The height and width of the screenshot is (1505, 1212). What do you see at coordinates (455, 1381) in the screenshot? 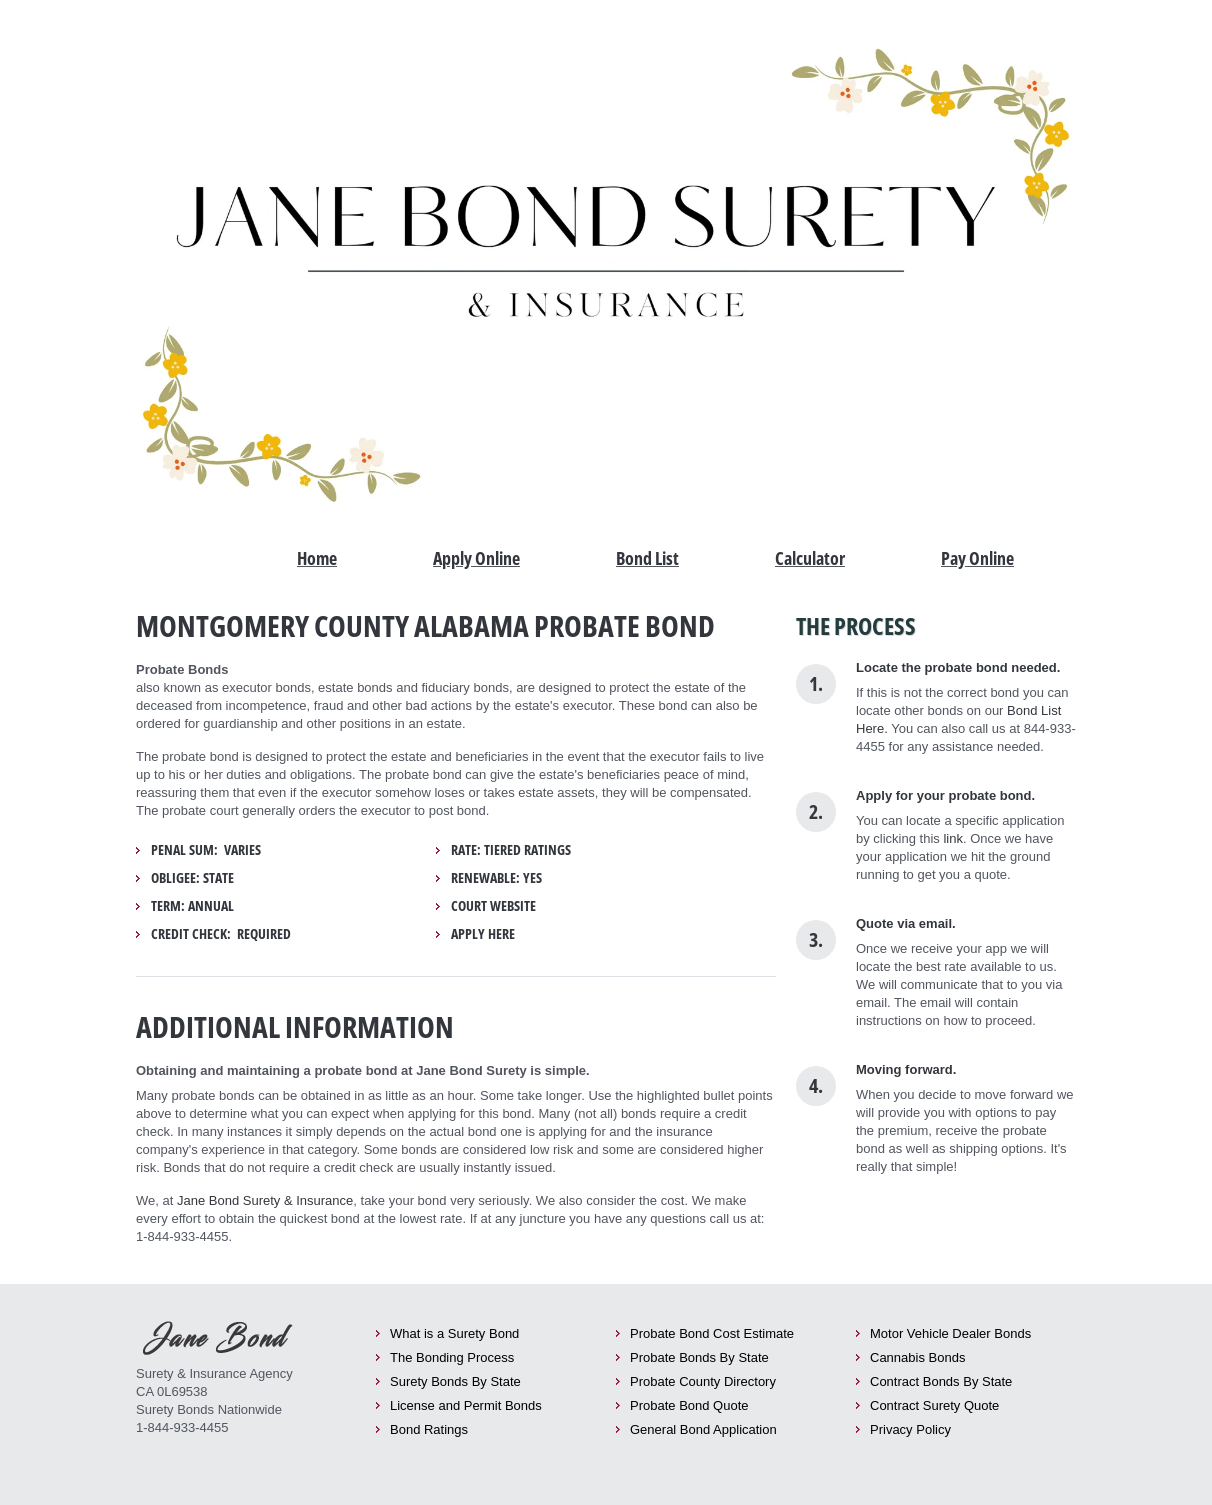
I see `Surety Bonds By State` at bounding box center [455, 1381].